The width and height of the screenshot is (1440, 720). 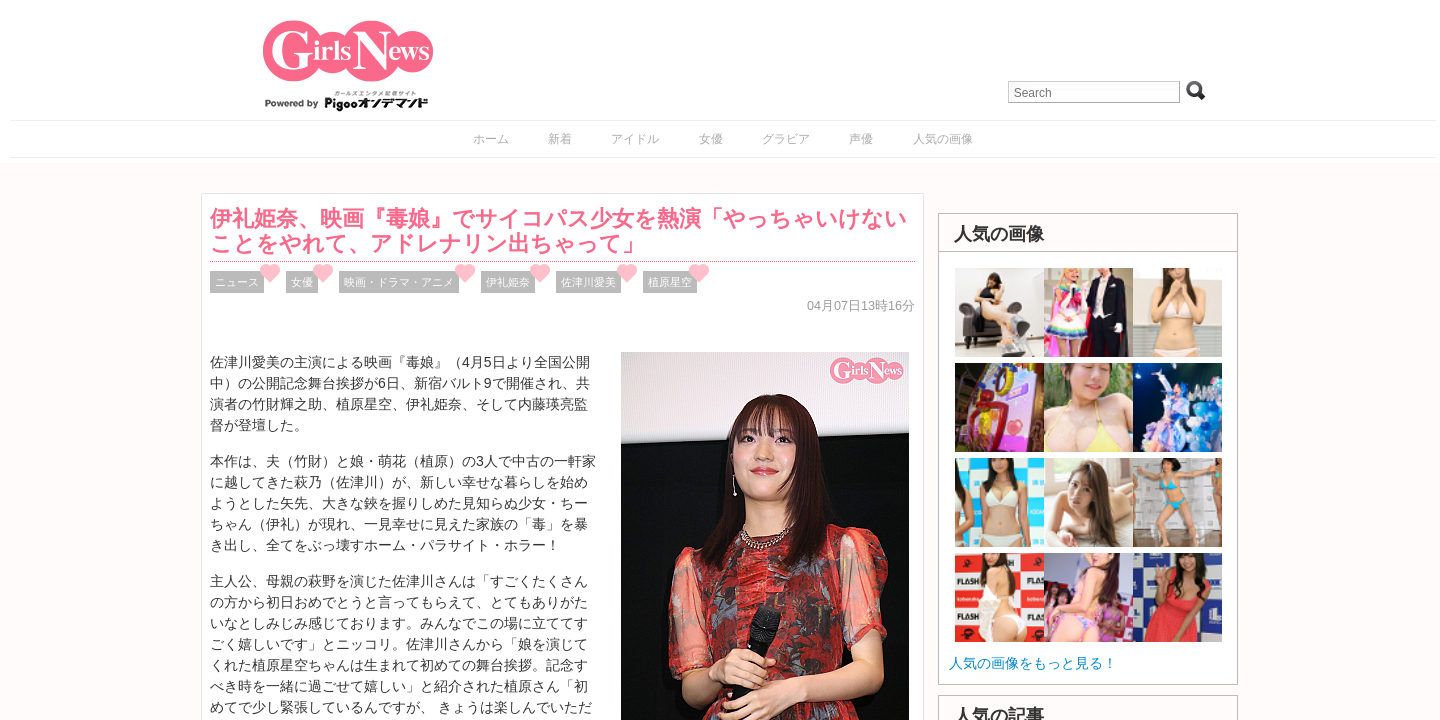 I want to click on 人気の画像, so click(x=943, y=139).